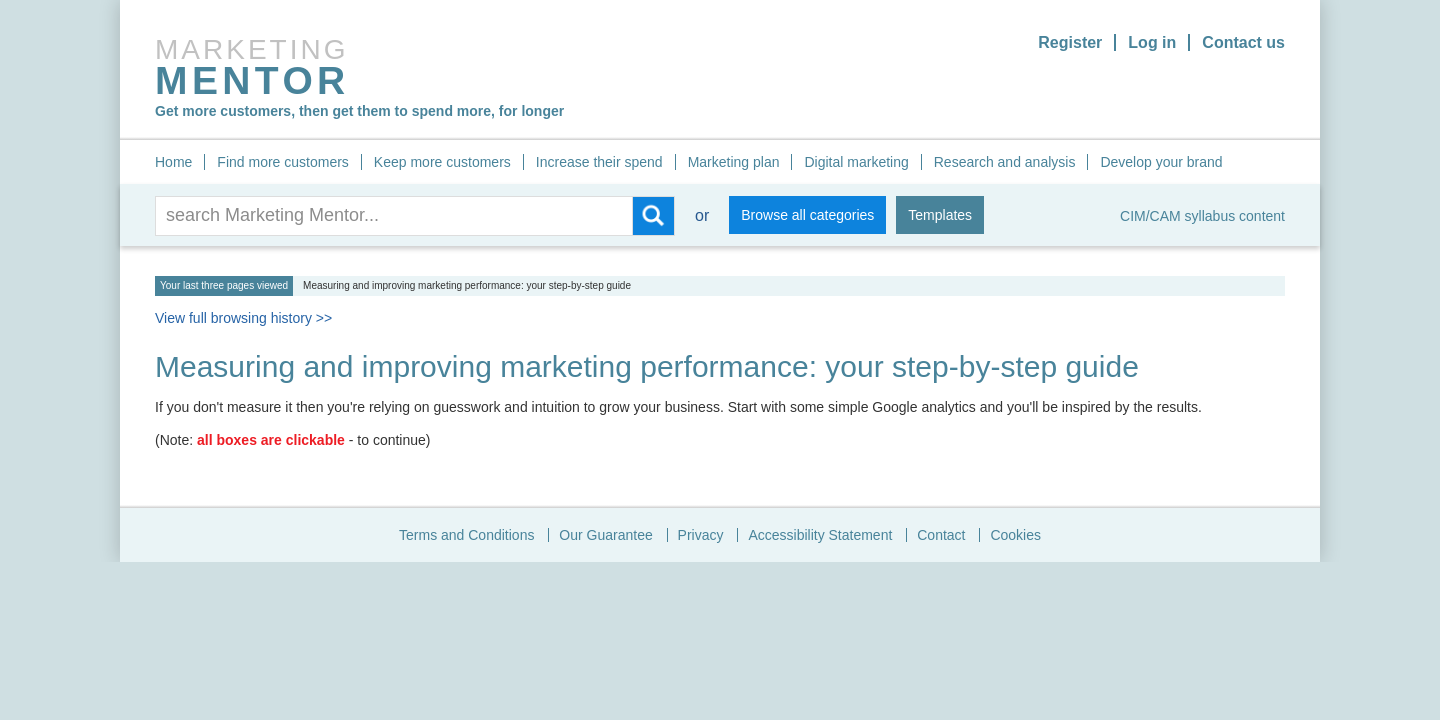 The height and width of the screenshot is (720, 1440). What do you see at coordinates (1161, 162) in the screenshot?
I see `Develop your brand` at bounding box center [1161, 162].